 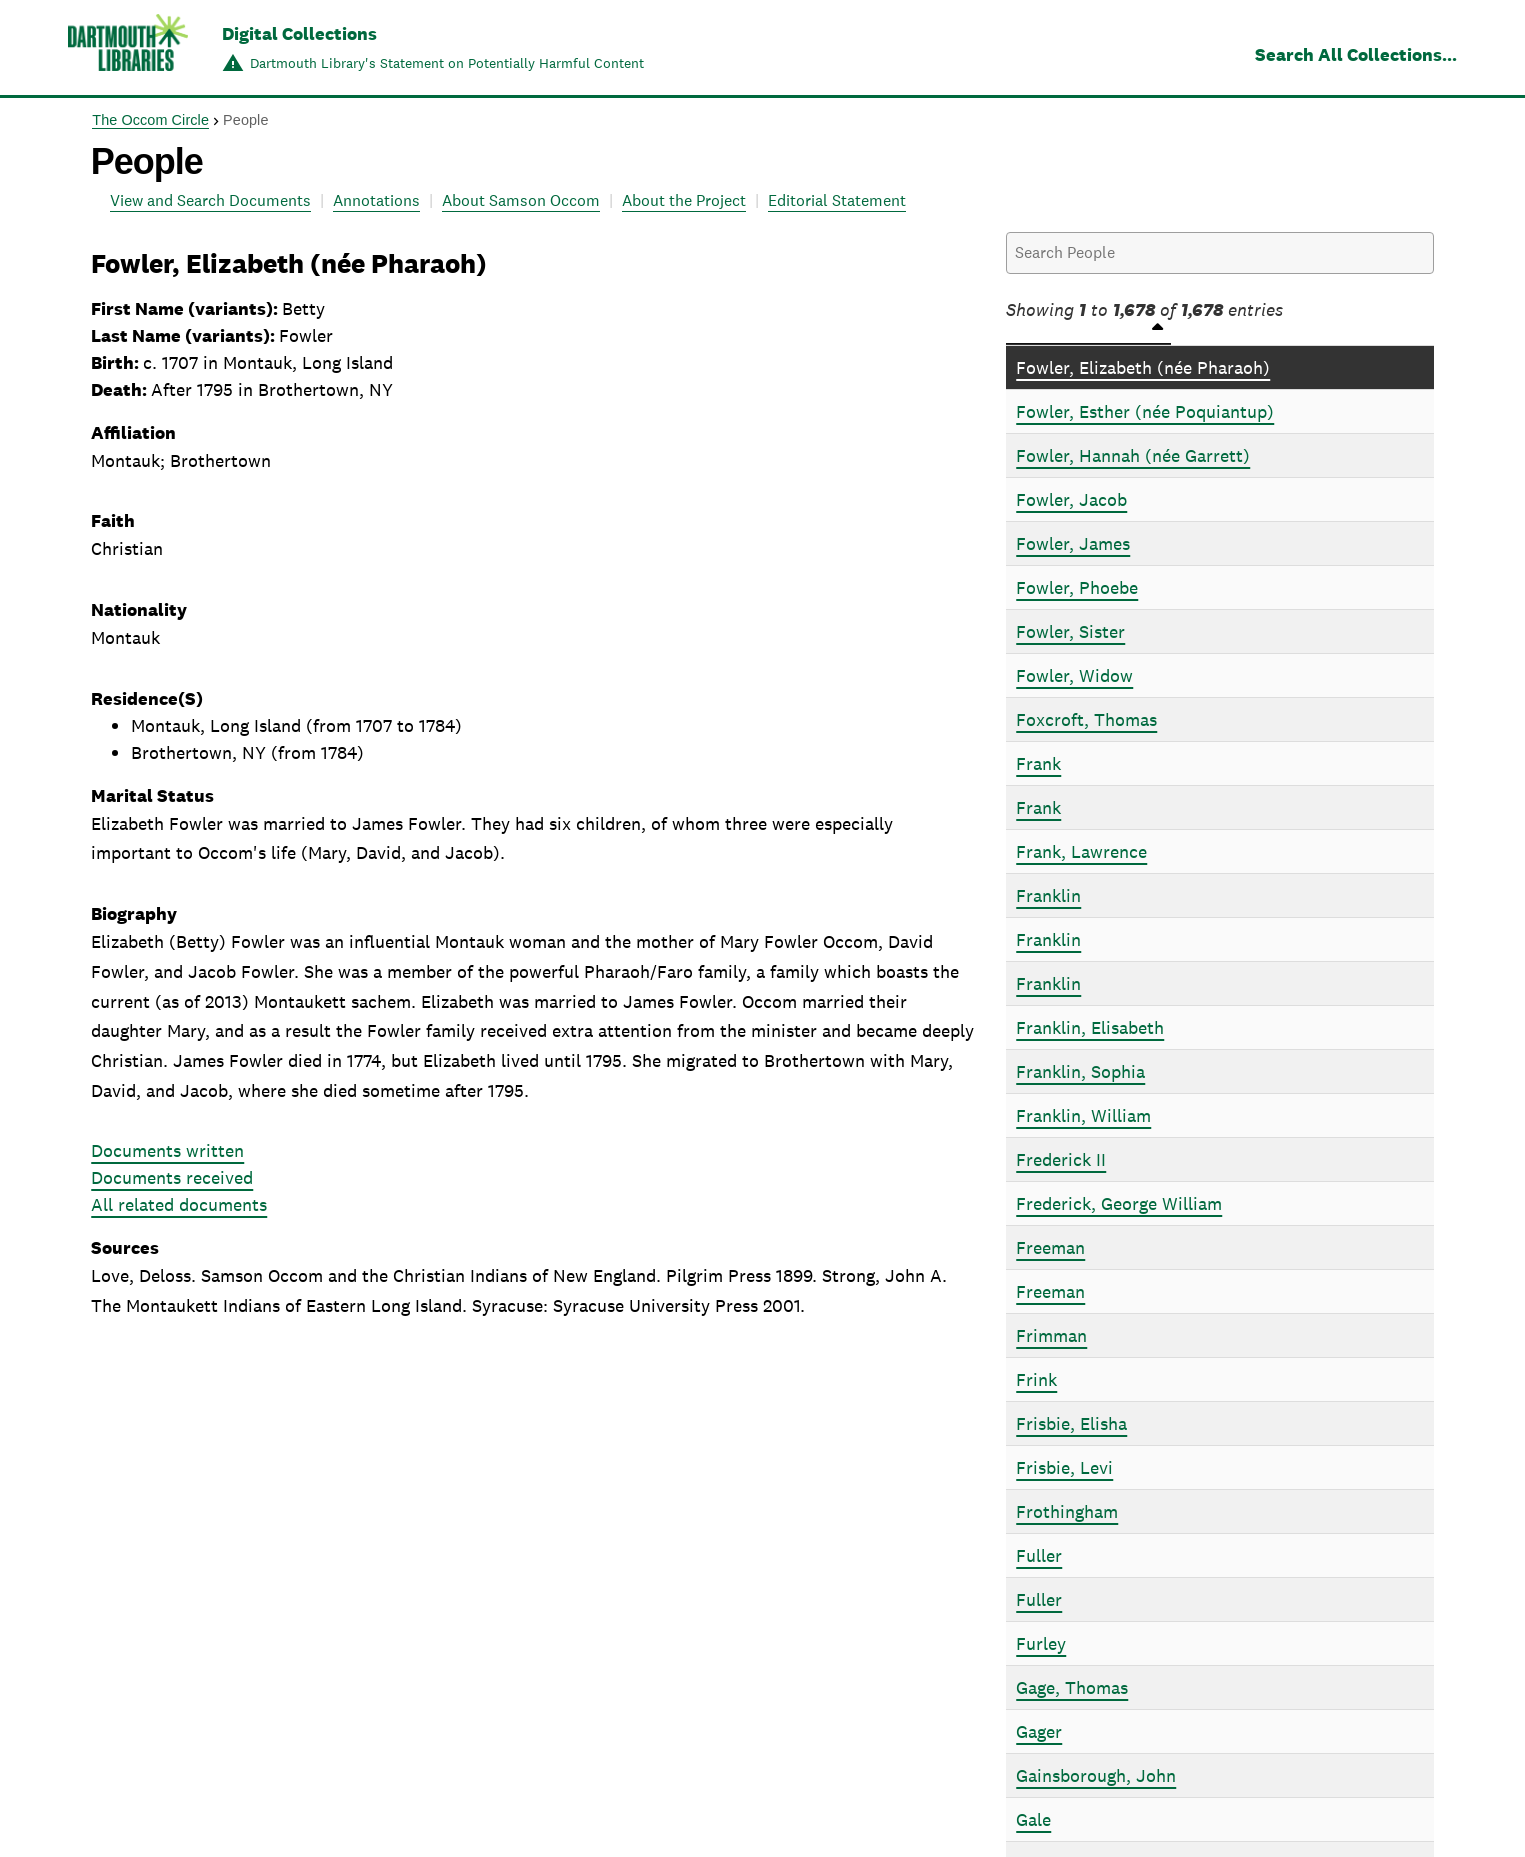 I want to click on Franklin, so click(x=1048, y=895).